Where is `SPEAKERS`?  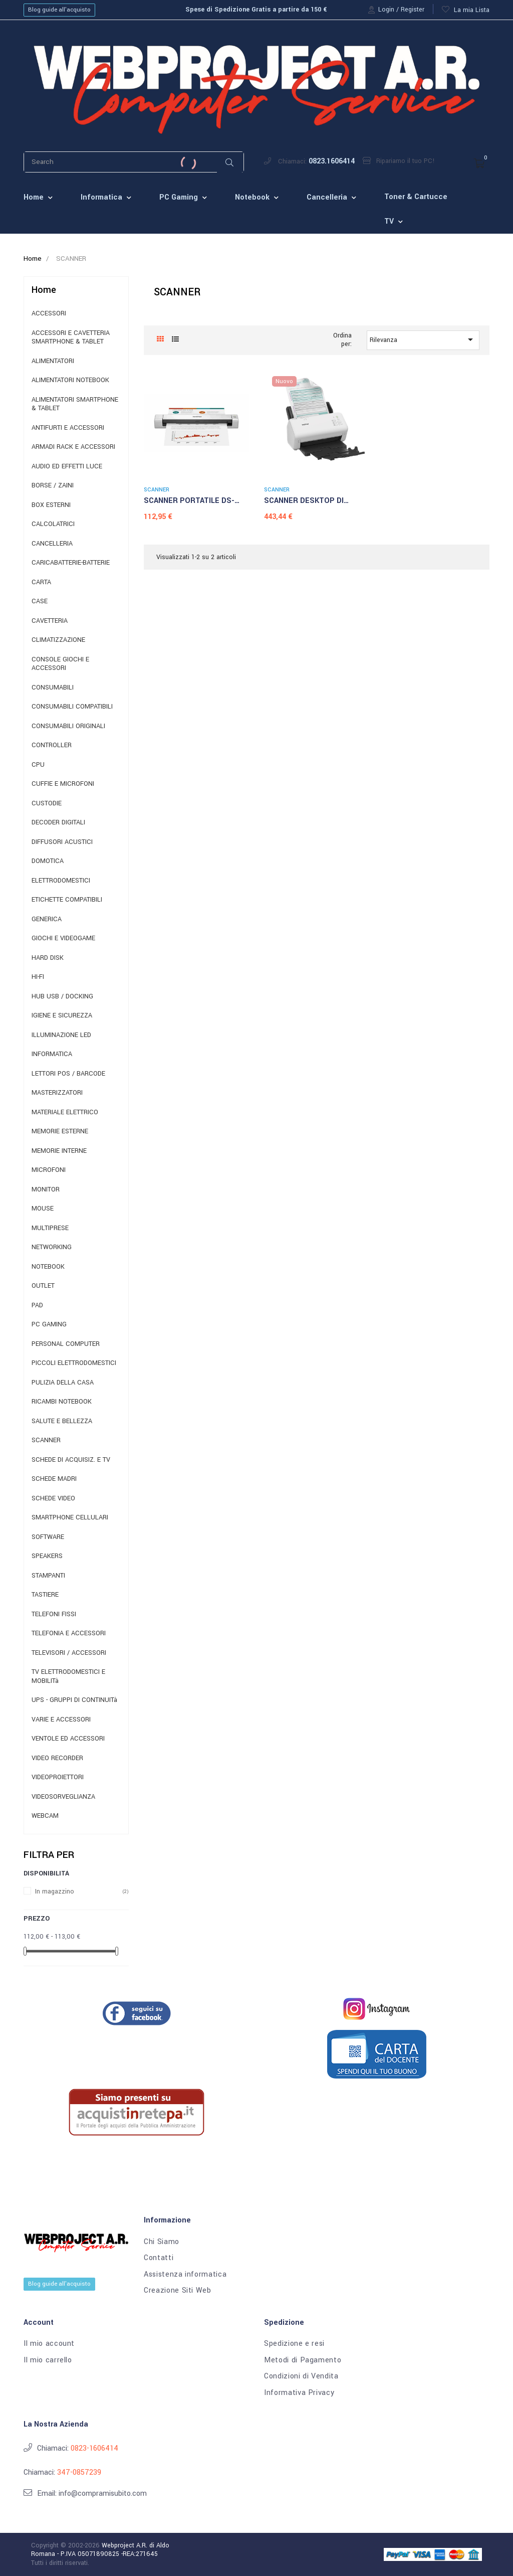
SPEAKERS is located at coordinates (47, 1556).